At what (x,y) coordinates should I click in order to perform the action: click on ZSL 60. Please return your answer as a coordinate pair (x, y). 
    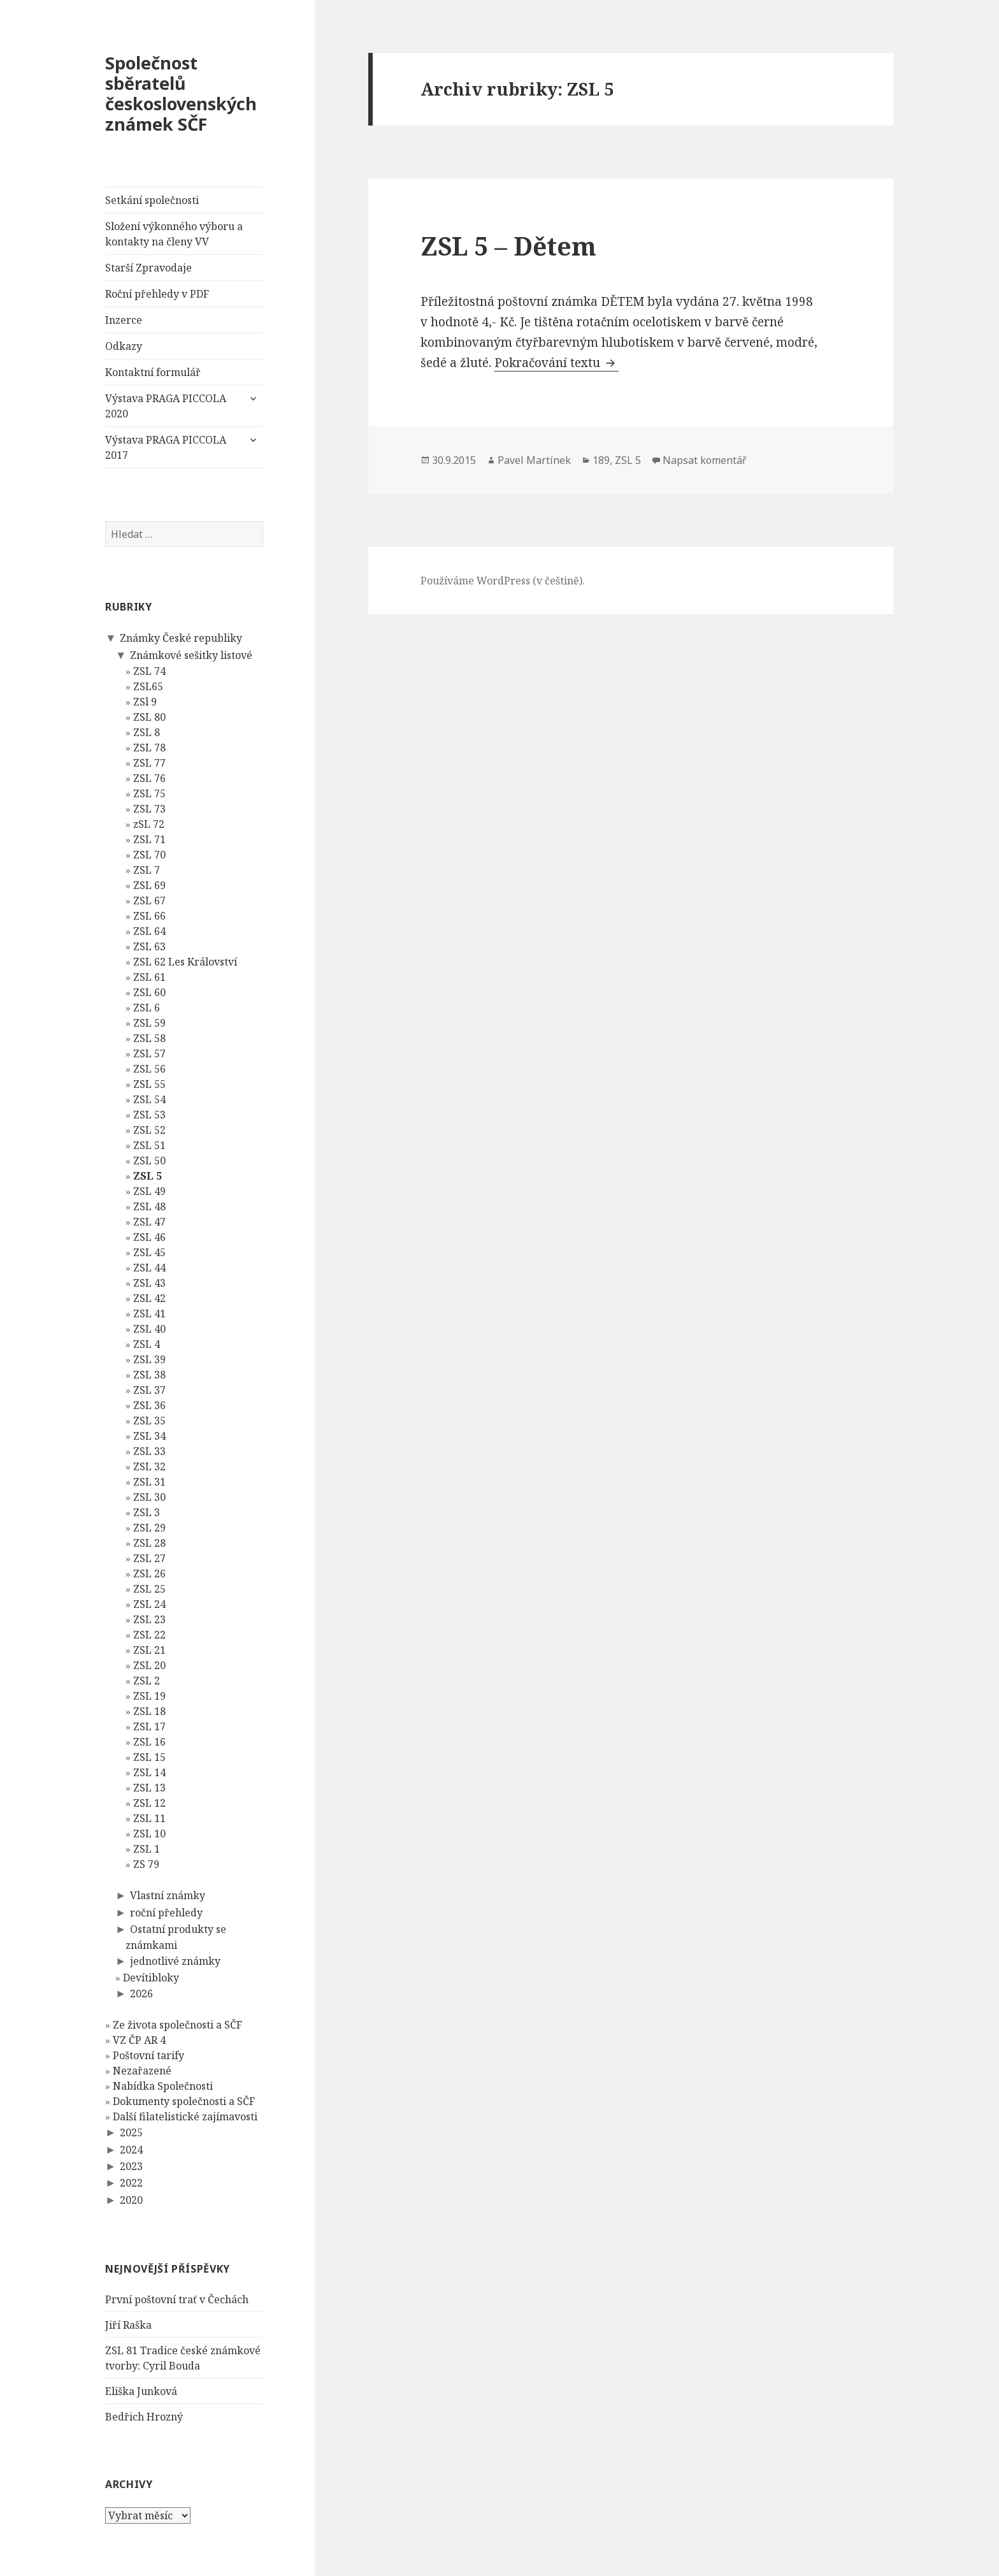
    Looking at the image, I should click on (149, 992).